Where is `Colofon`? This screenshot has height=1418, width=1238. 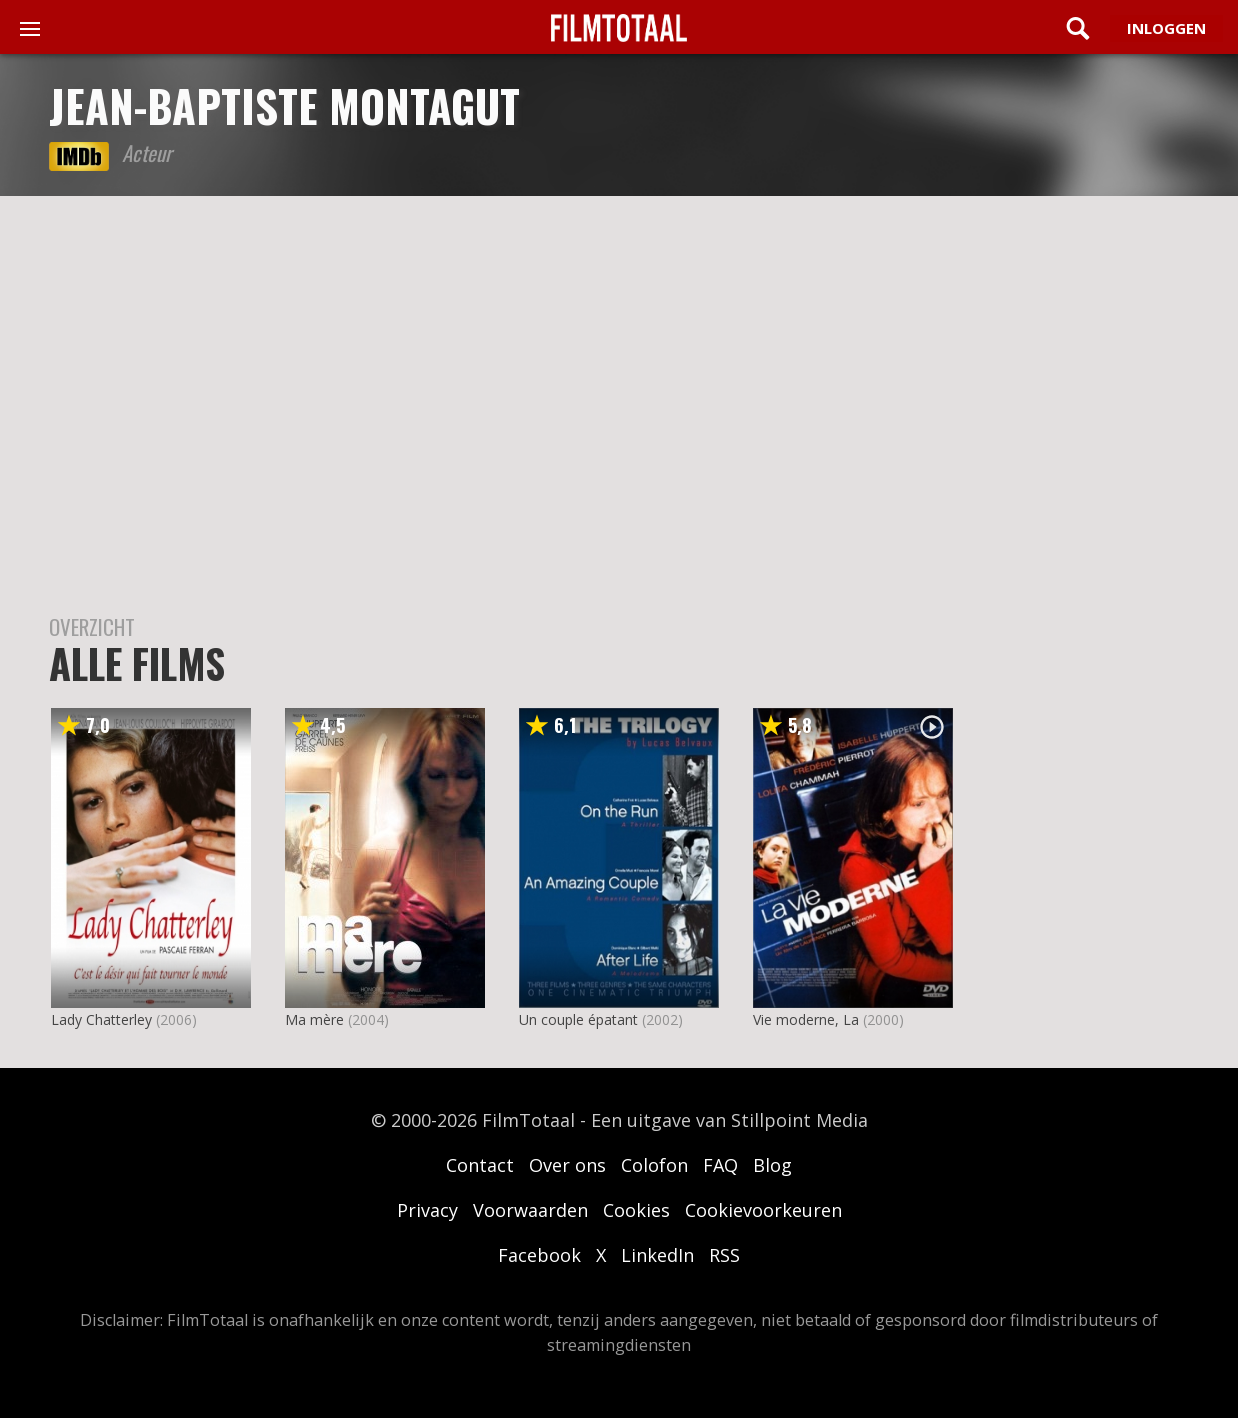
Colofon is located at coordinates (654, 1165).